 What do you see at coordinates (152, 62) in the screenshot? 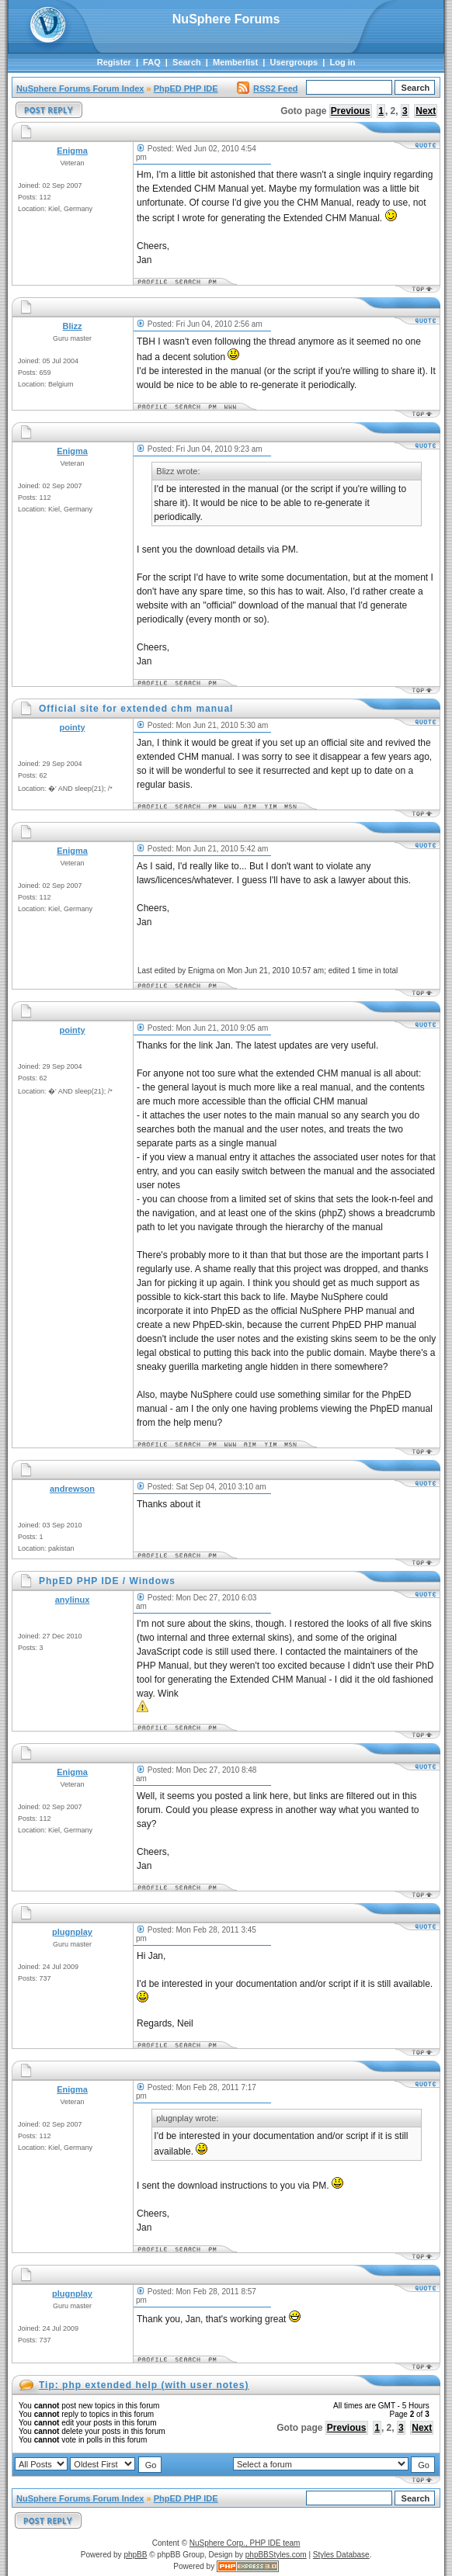
I see `FAQ` at bounding box center [152, 62].